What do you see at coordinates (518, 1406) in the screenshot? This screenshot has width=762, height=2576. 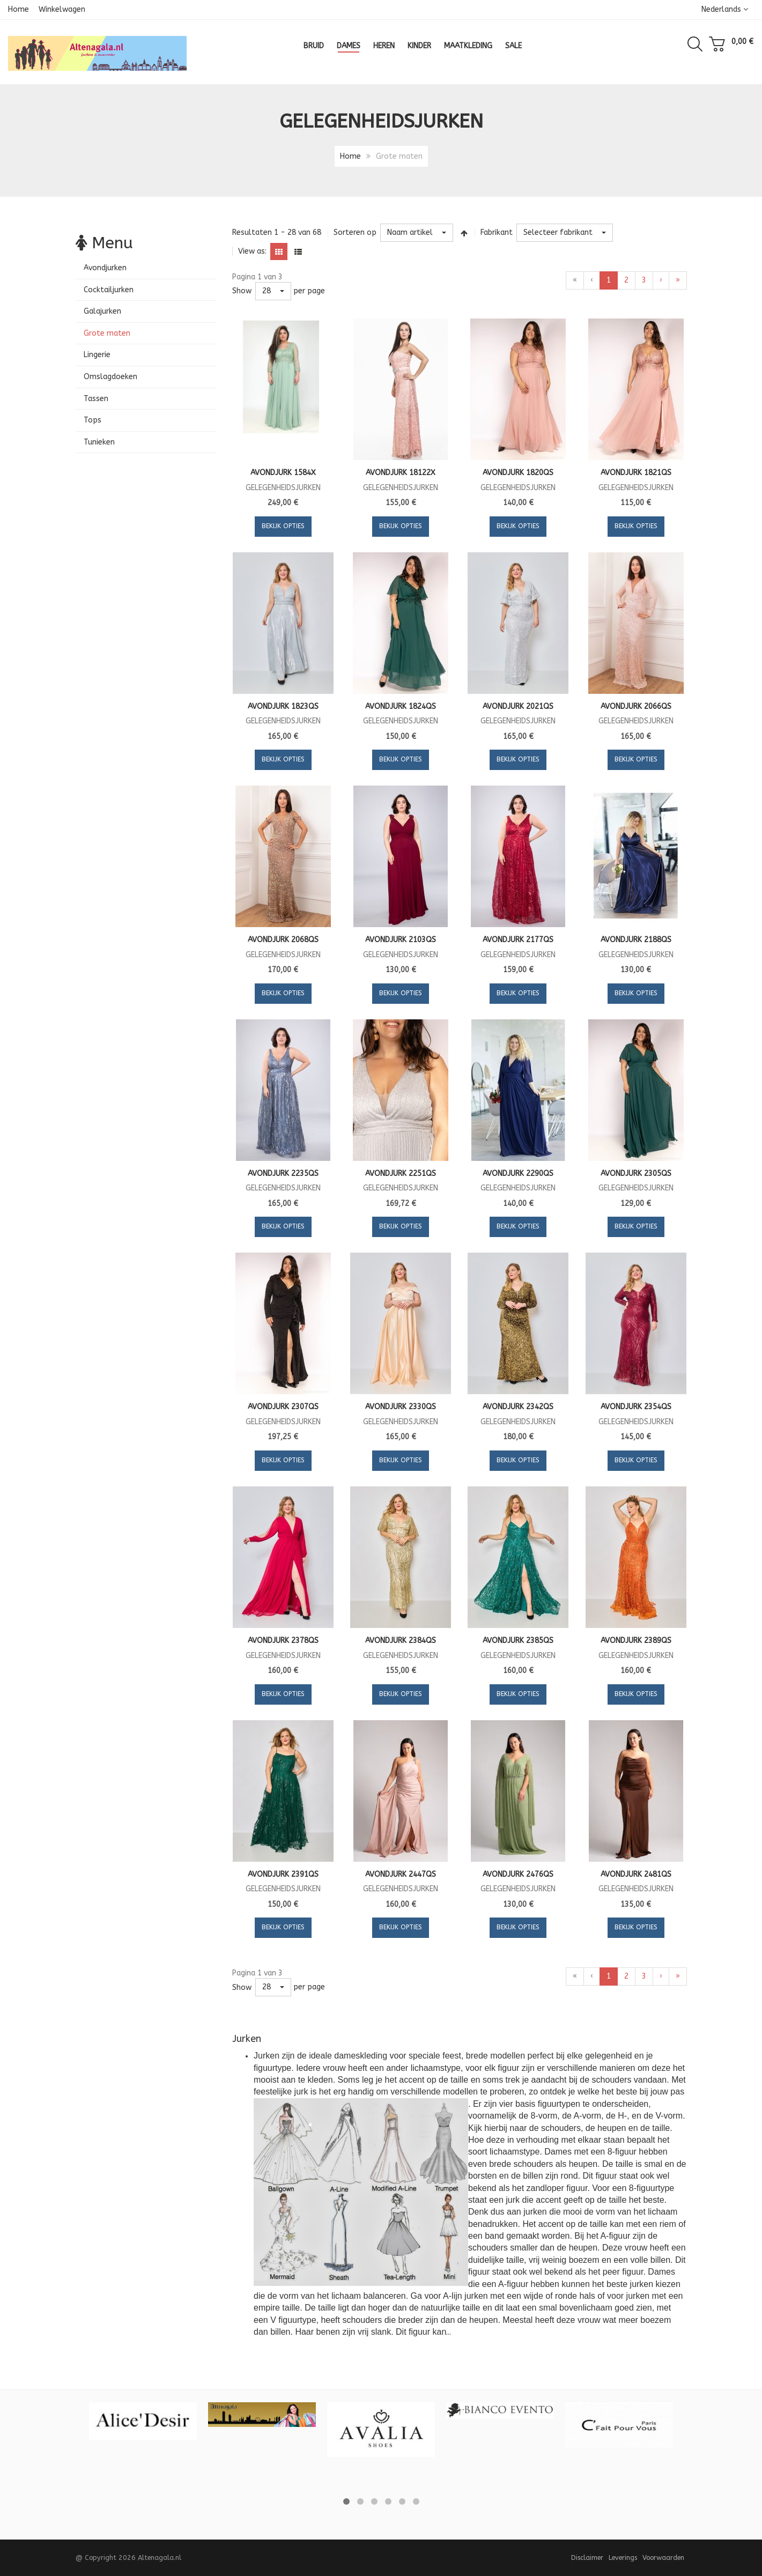 I see `Avondjurk 2342QS` at bounding box center [518, 1406].